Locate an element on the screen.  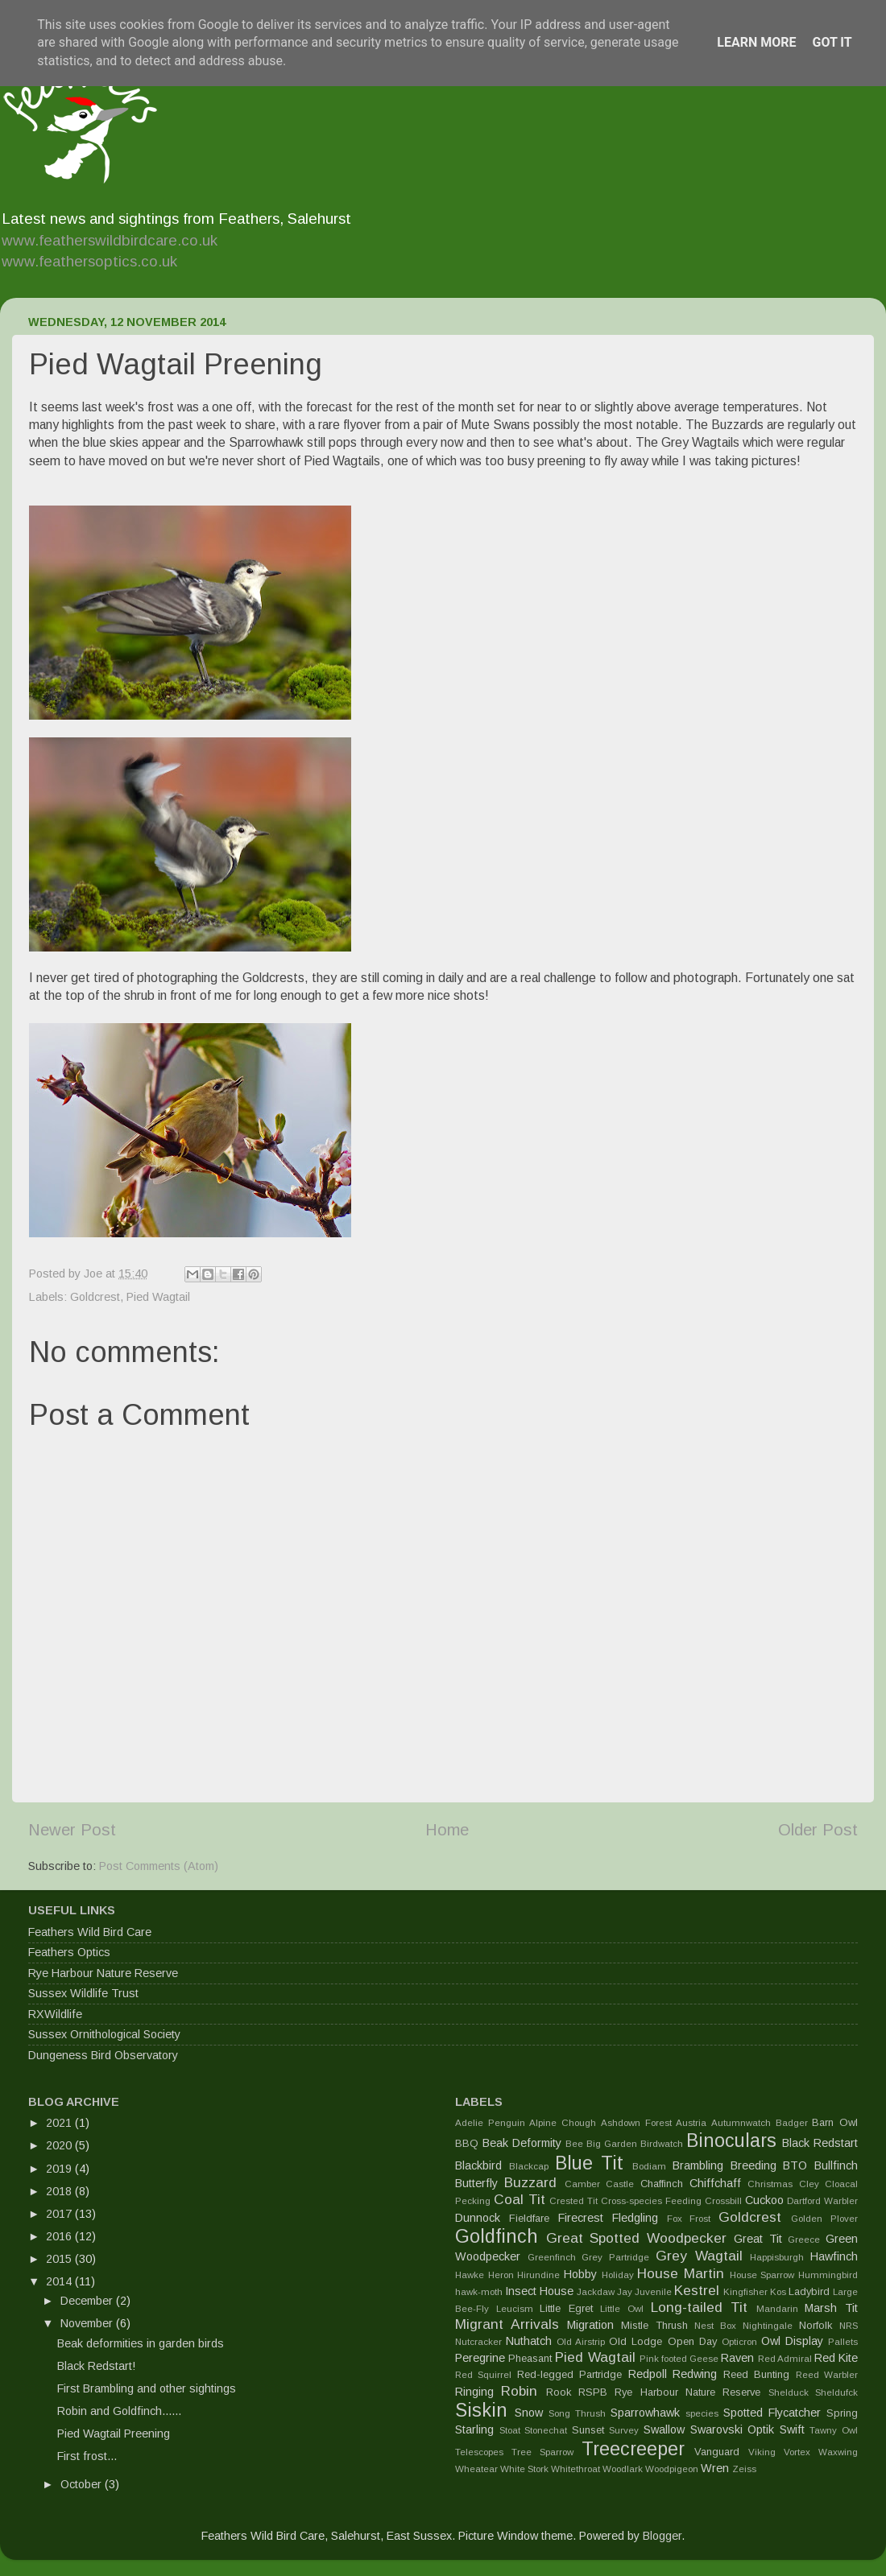
Marsh Tit is located at coordinates (831, 2307).